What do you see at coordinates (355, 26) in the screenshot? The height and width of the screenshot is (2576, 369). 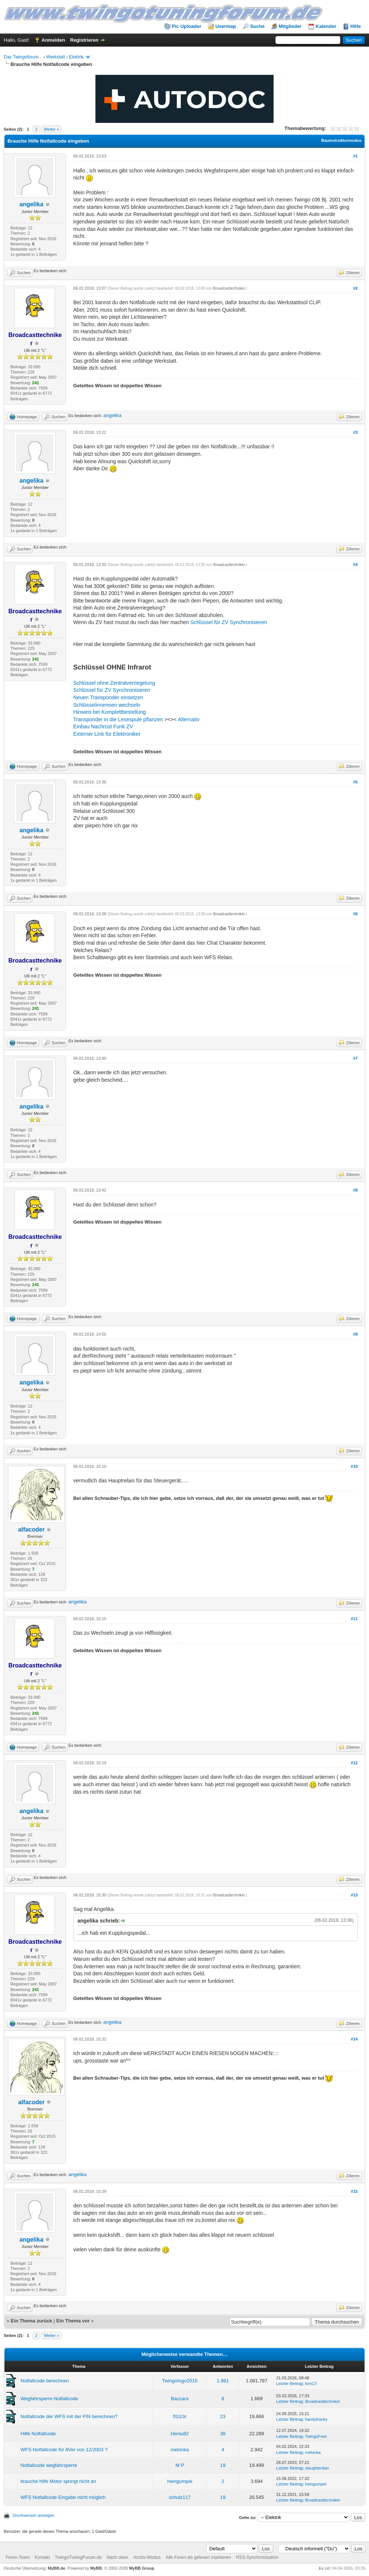 I see `Hilfe` at bounding box center [355, 26].